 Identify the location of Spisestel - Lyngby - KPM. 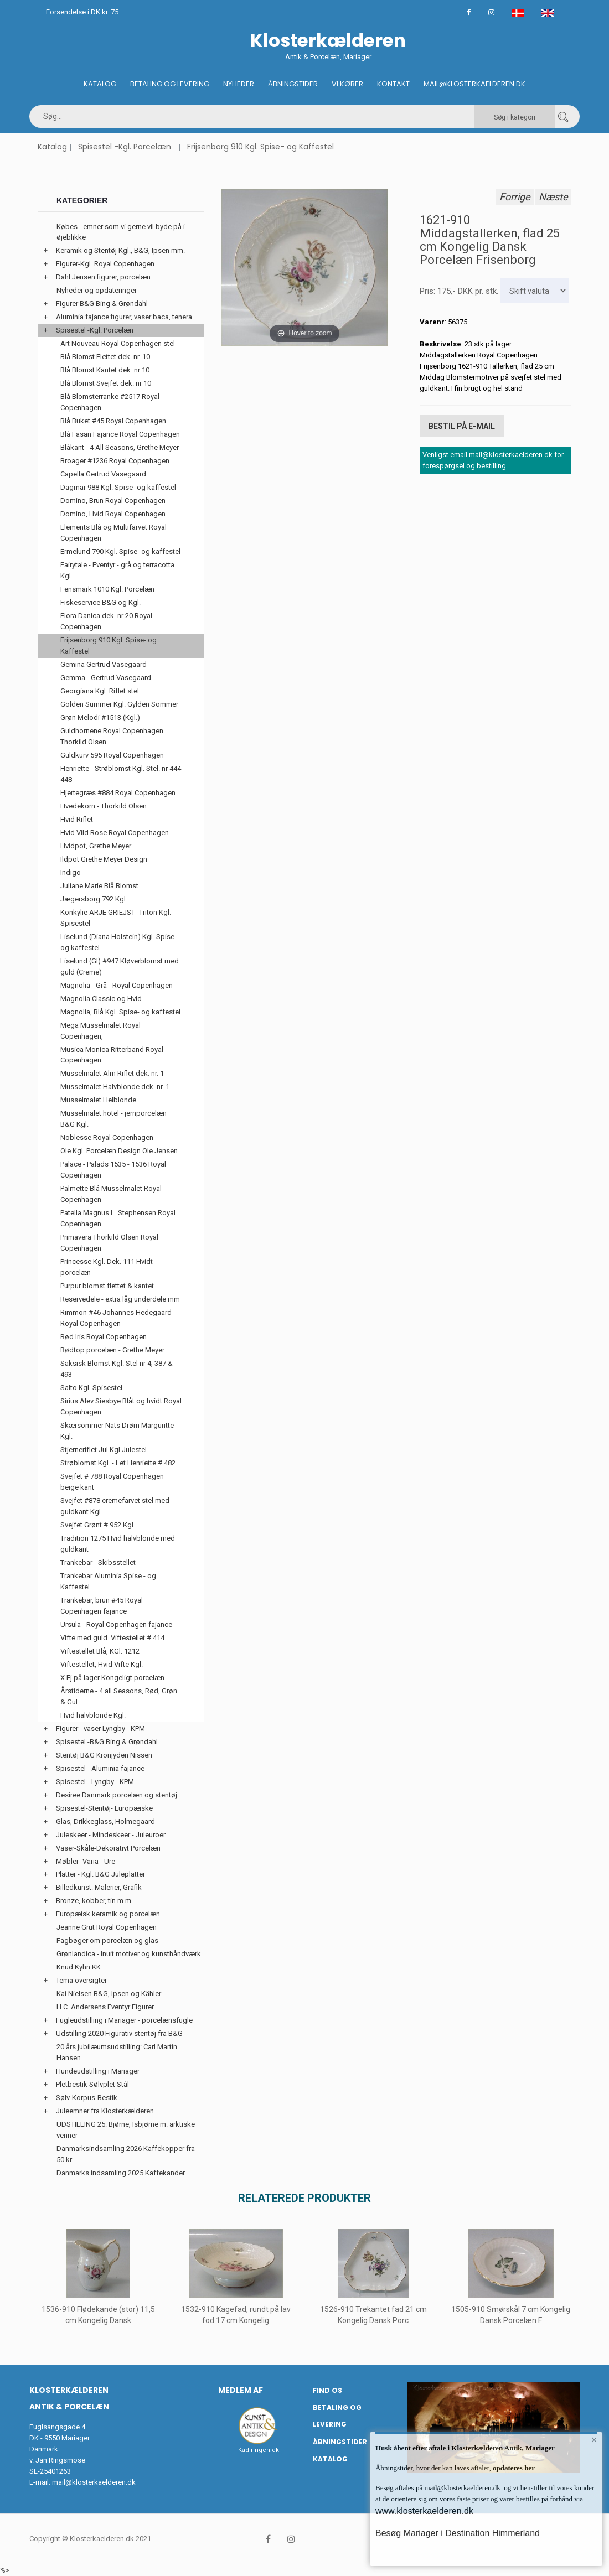
(95, 1781).